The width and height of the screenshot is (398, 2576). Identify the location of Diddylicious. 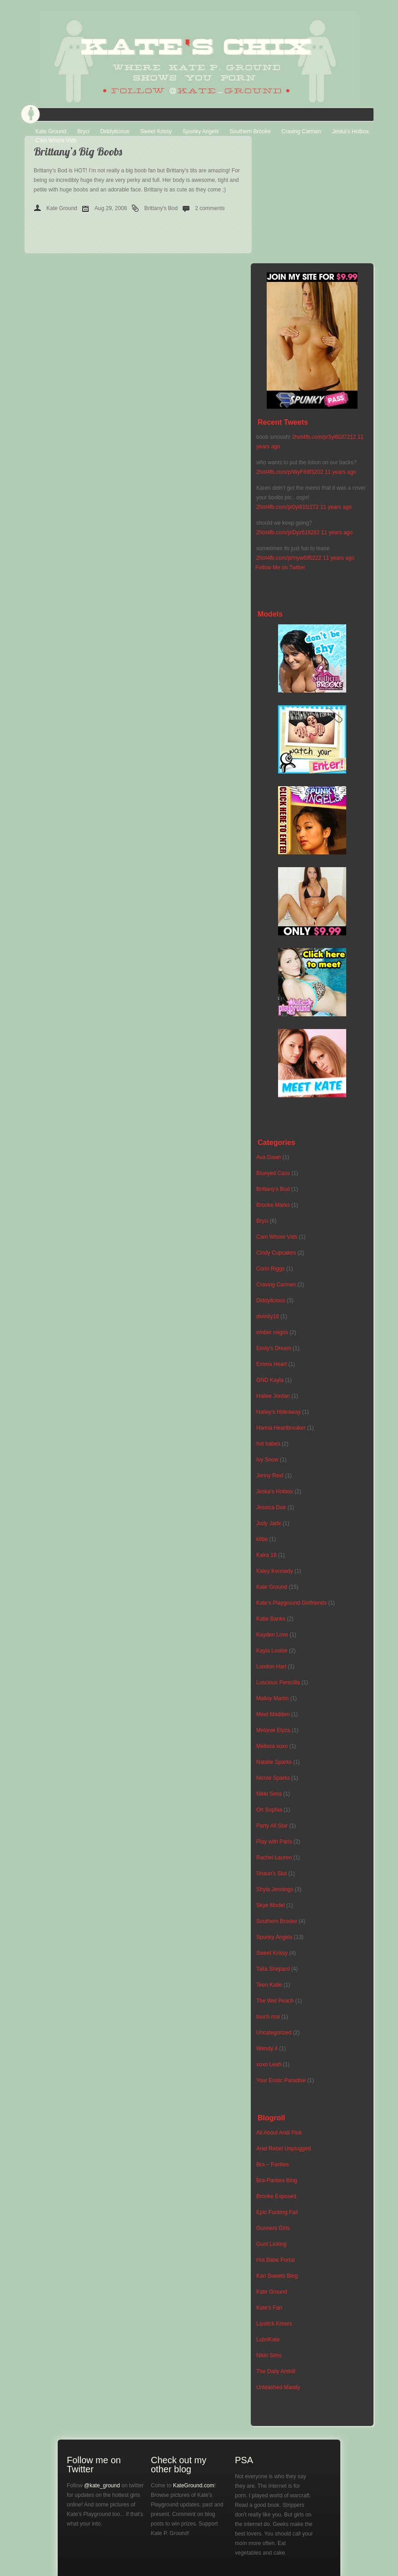
(114, 131).